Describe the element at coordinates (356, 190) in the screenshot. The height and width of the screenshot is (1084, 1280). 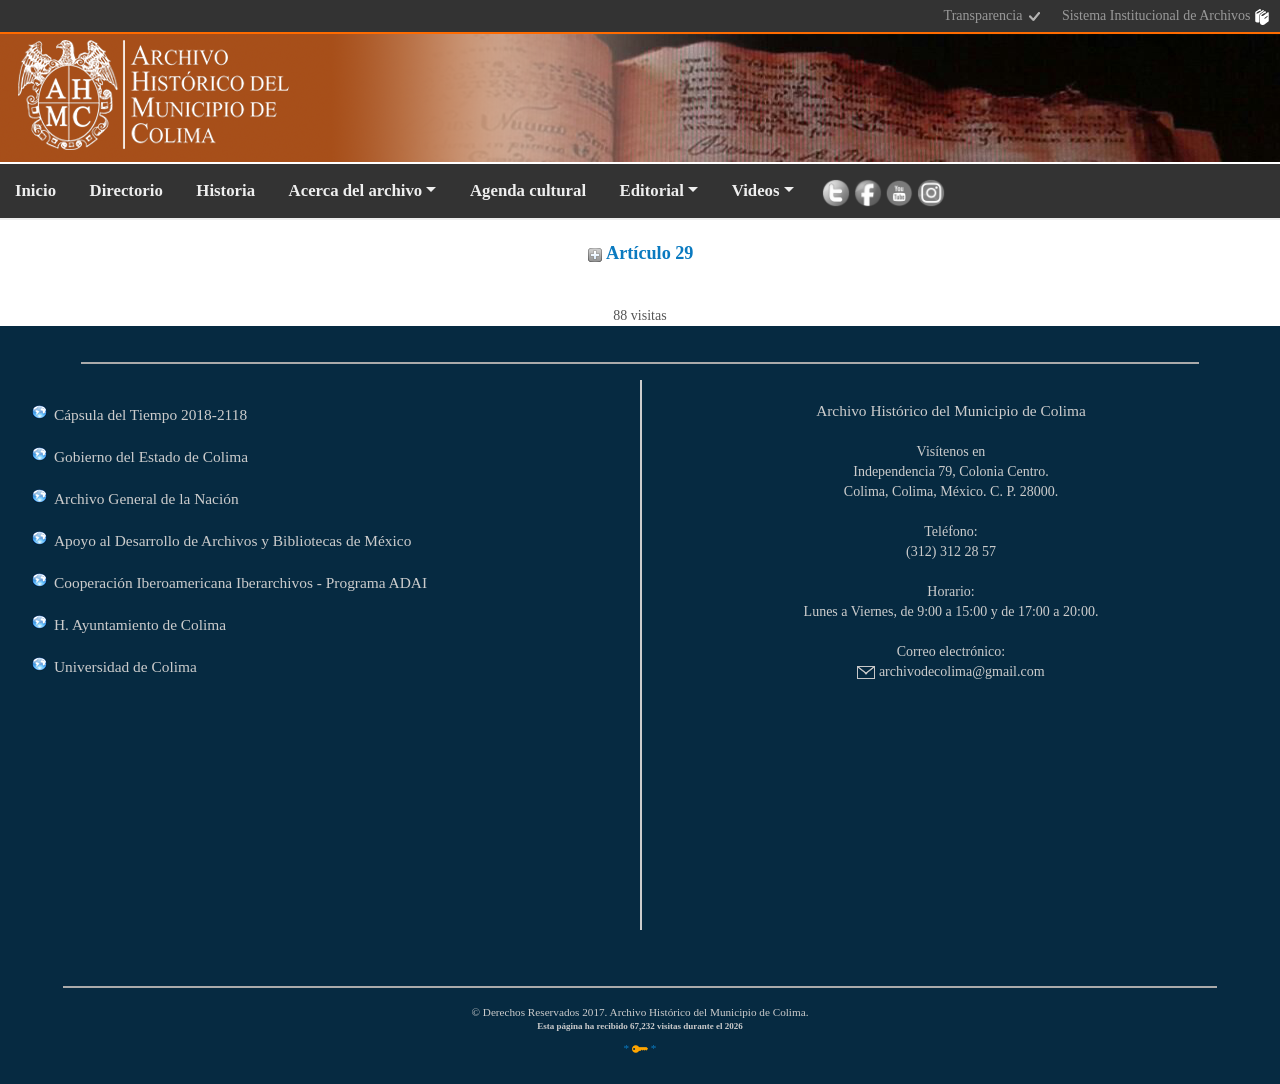
I see `Acerca del archivo` at that location.